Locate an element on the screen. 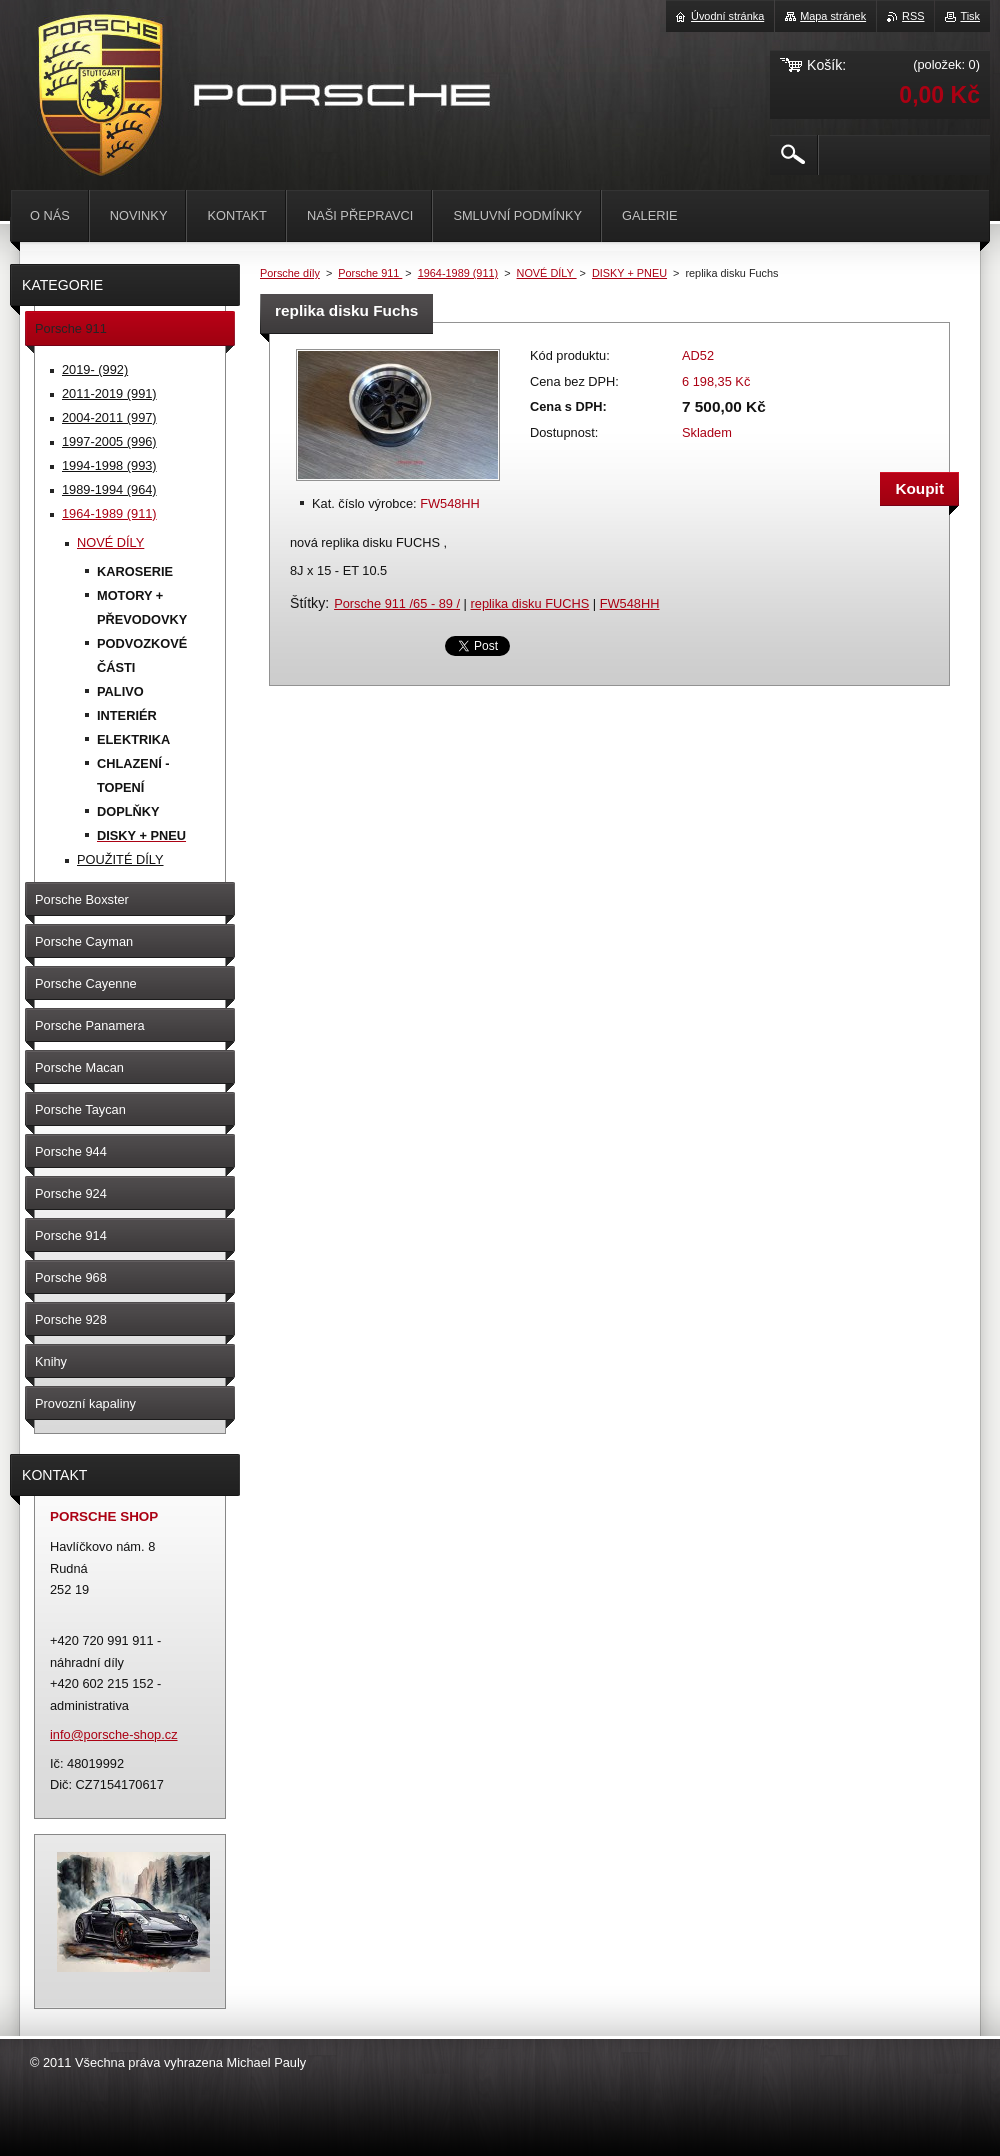  Porsche díly is located at coordinates (290, 273).